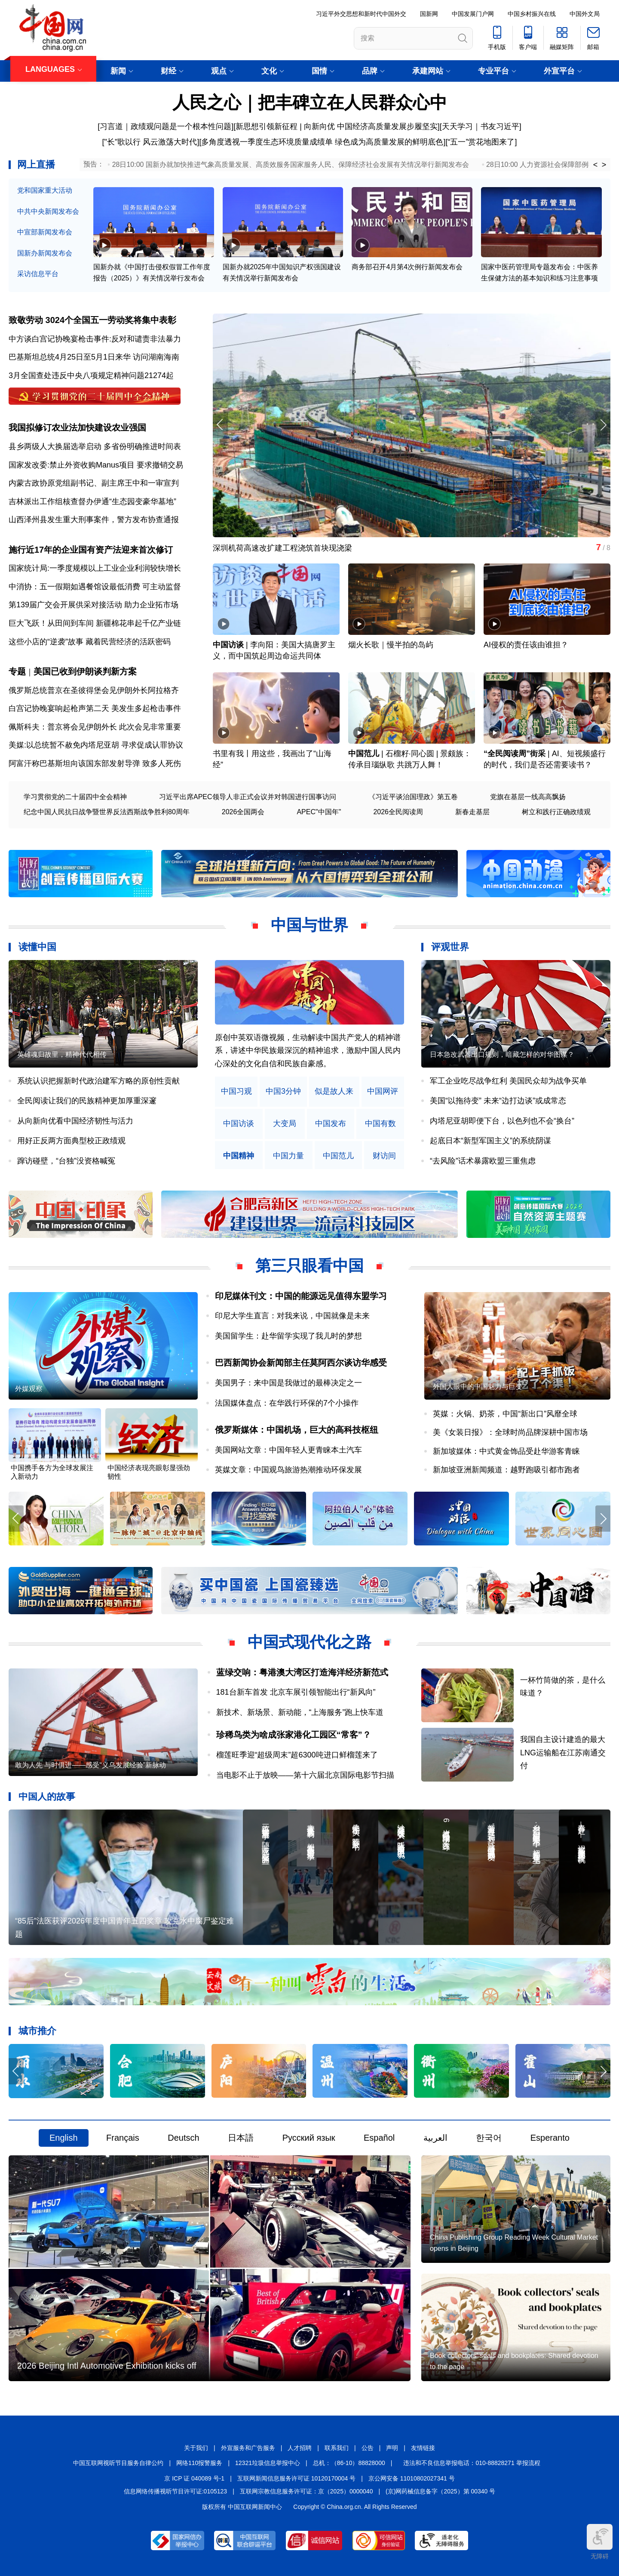 This screenshot has width=619, height=2576. What do you see at coordinates (489, 2137) in the screenshot?
I see `한국어` at bounding box center [489, 2137].